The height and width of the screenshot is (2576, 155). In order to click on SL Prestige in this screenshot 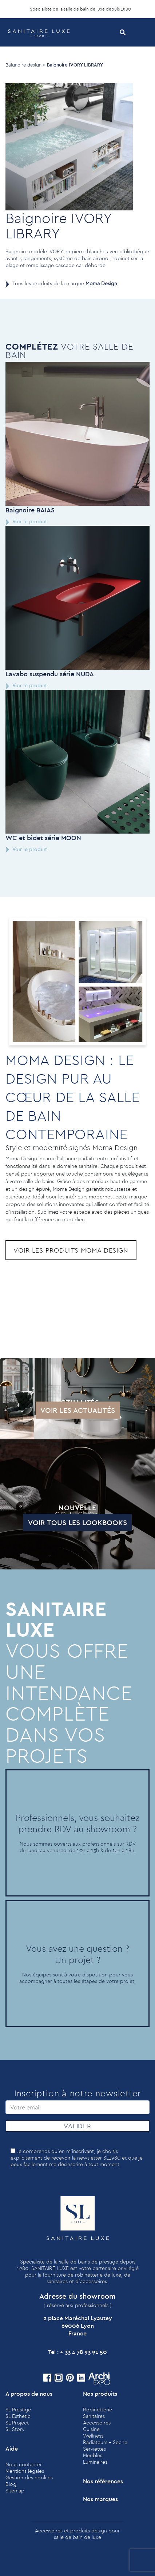, I will do `click(18, 2409)`.